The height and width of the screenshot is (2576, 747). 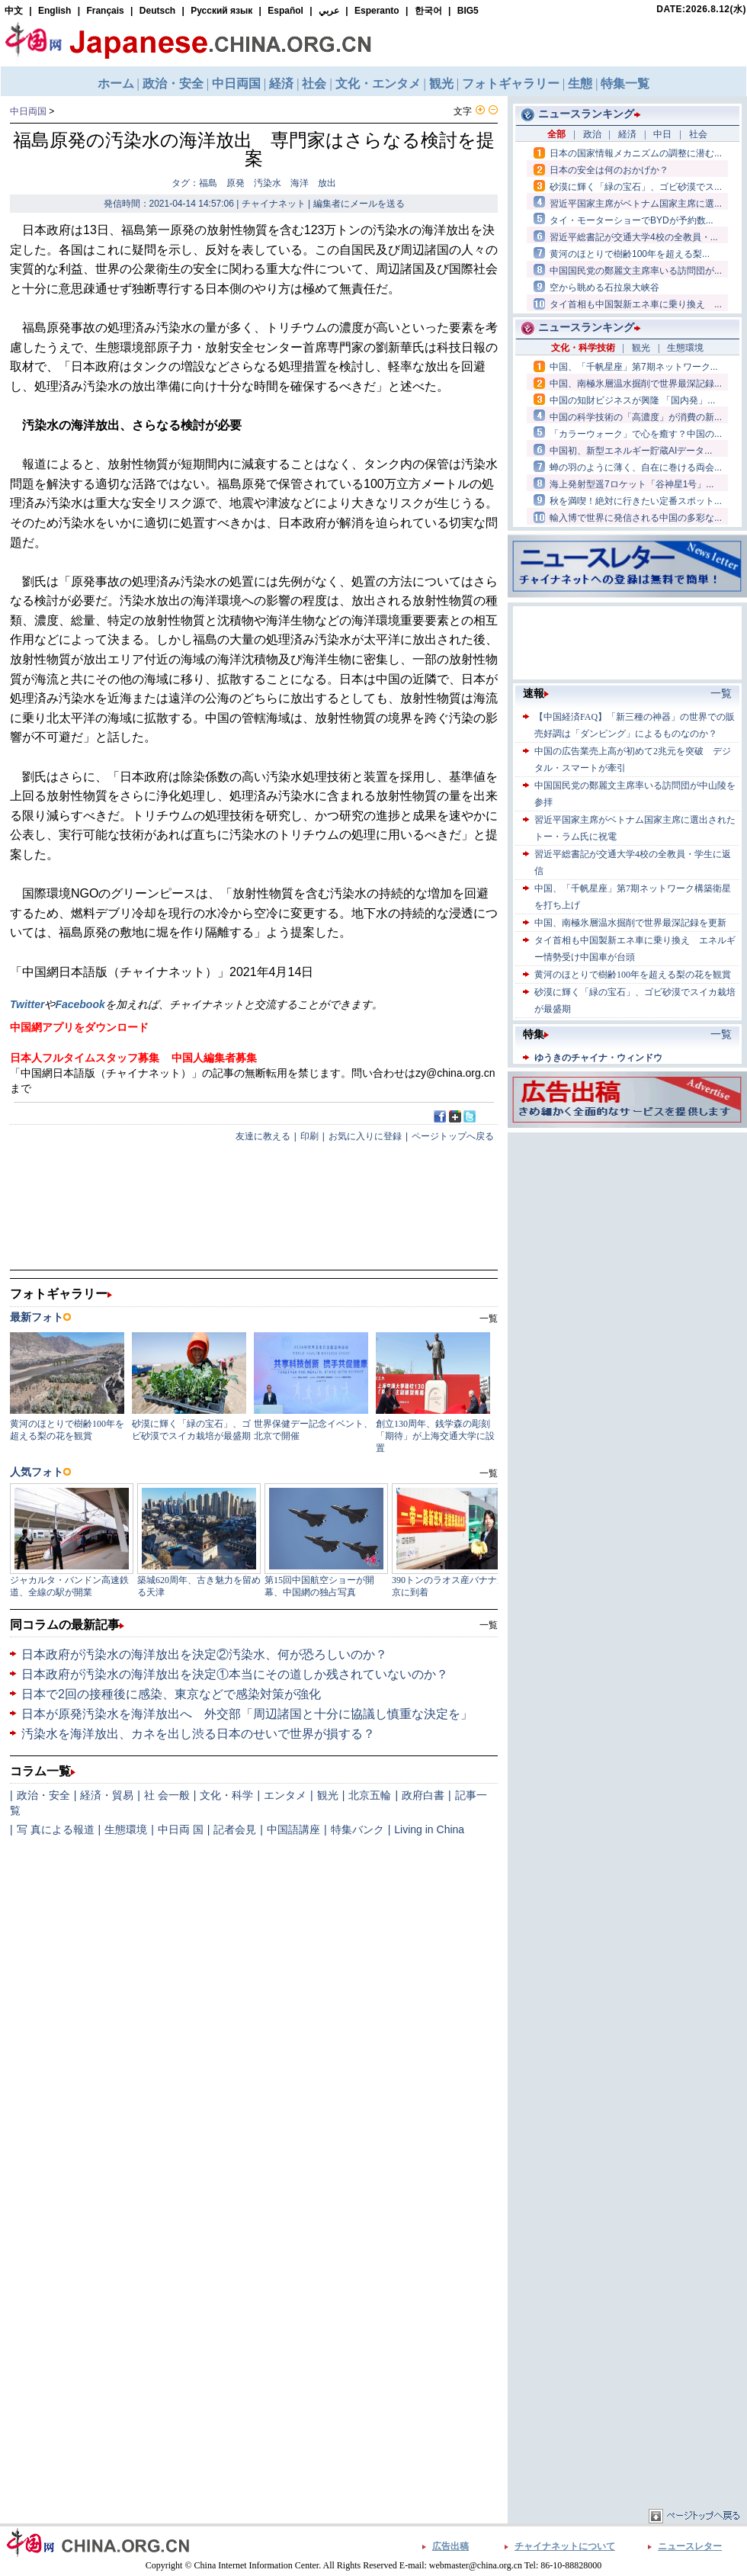 I want to click on 経済・貿易, so click(x=106, y=1795).